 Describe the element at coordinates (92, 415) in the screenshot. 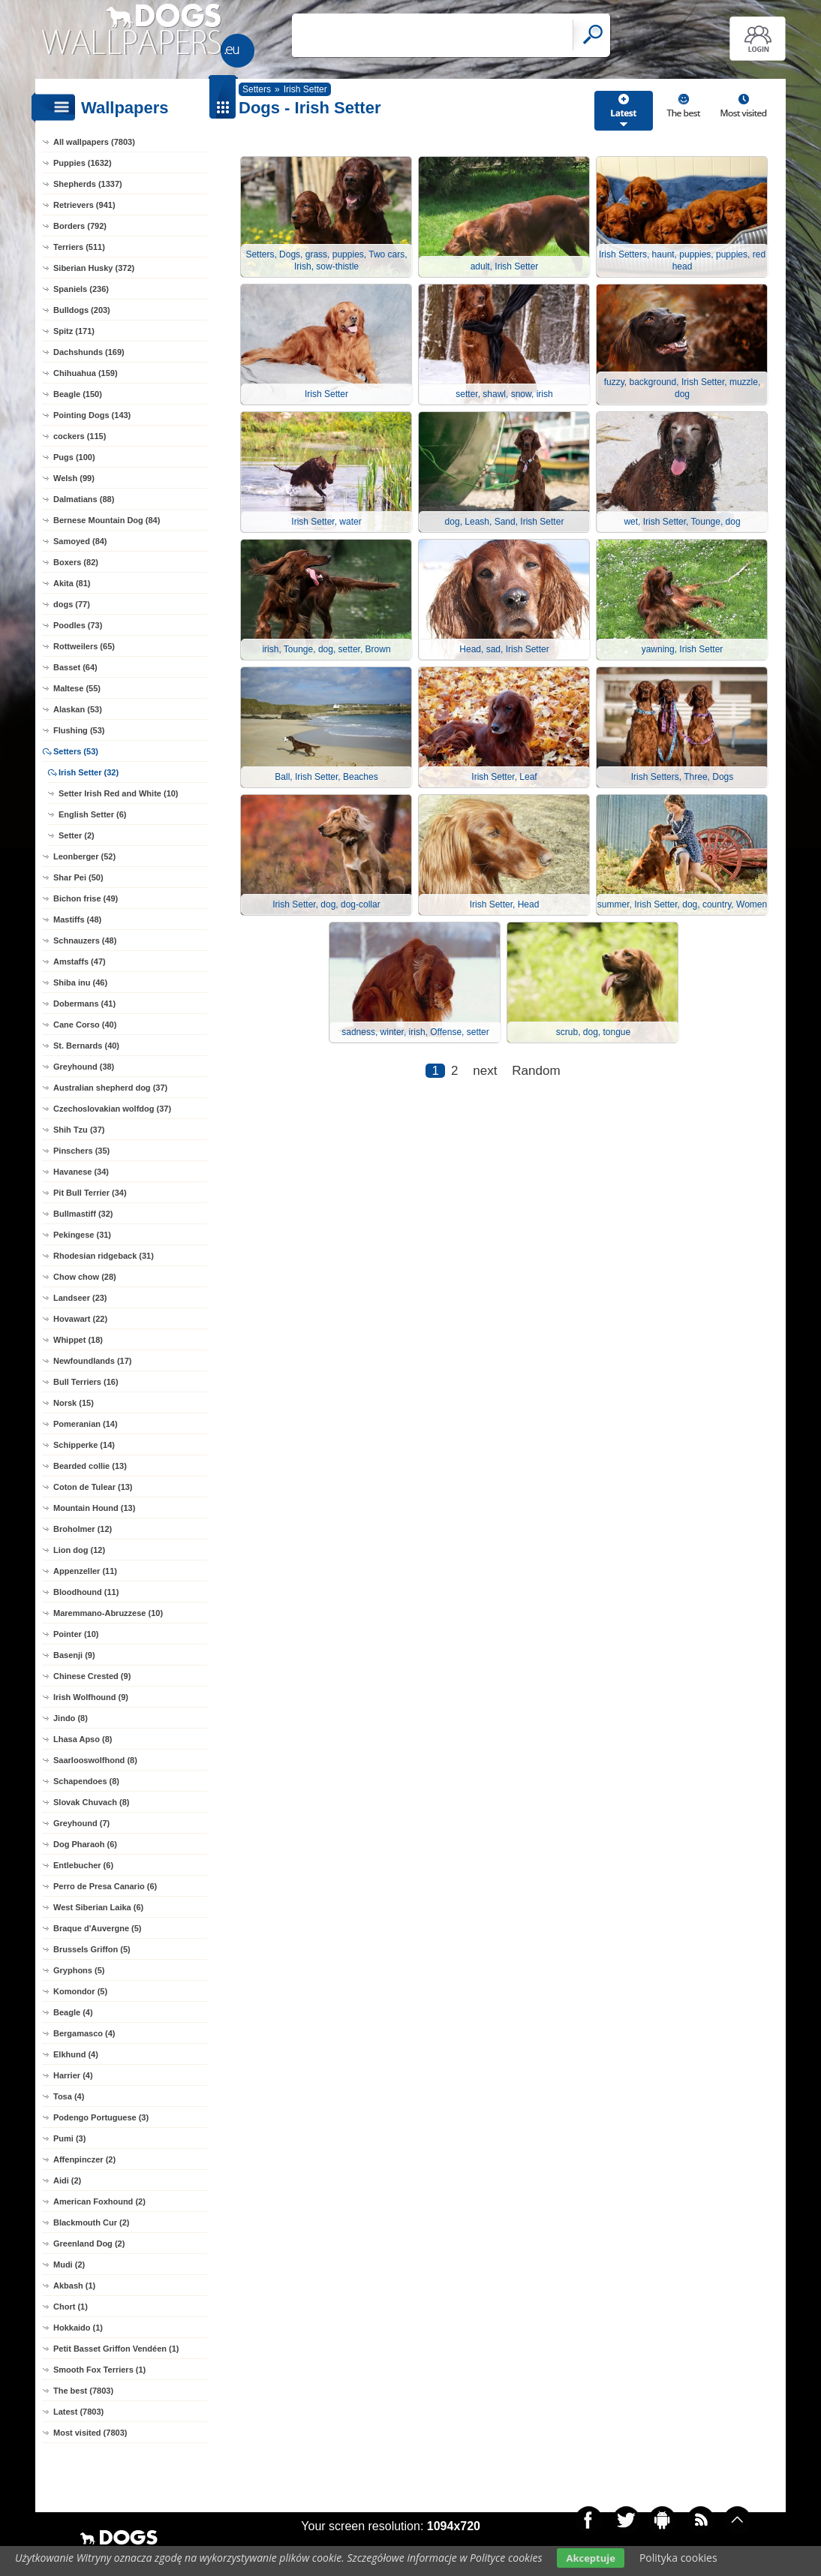

I see `Pointing Dogs (143)` at that location.